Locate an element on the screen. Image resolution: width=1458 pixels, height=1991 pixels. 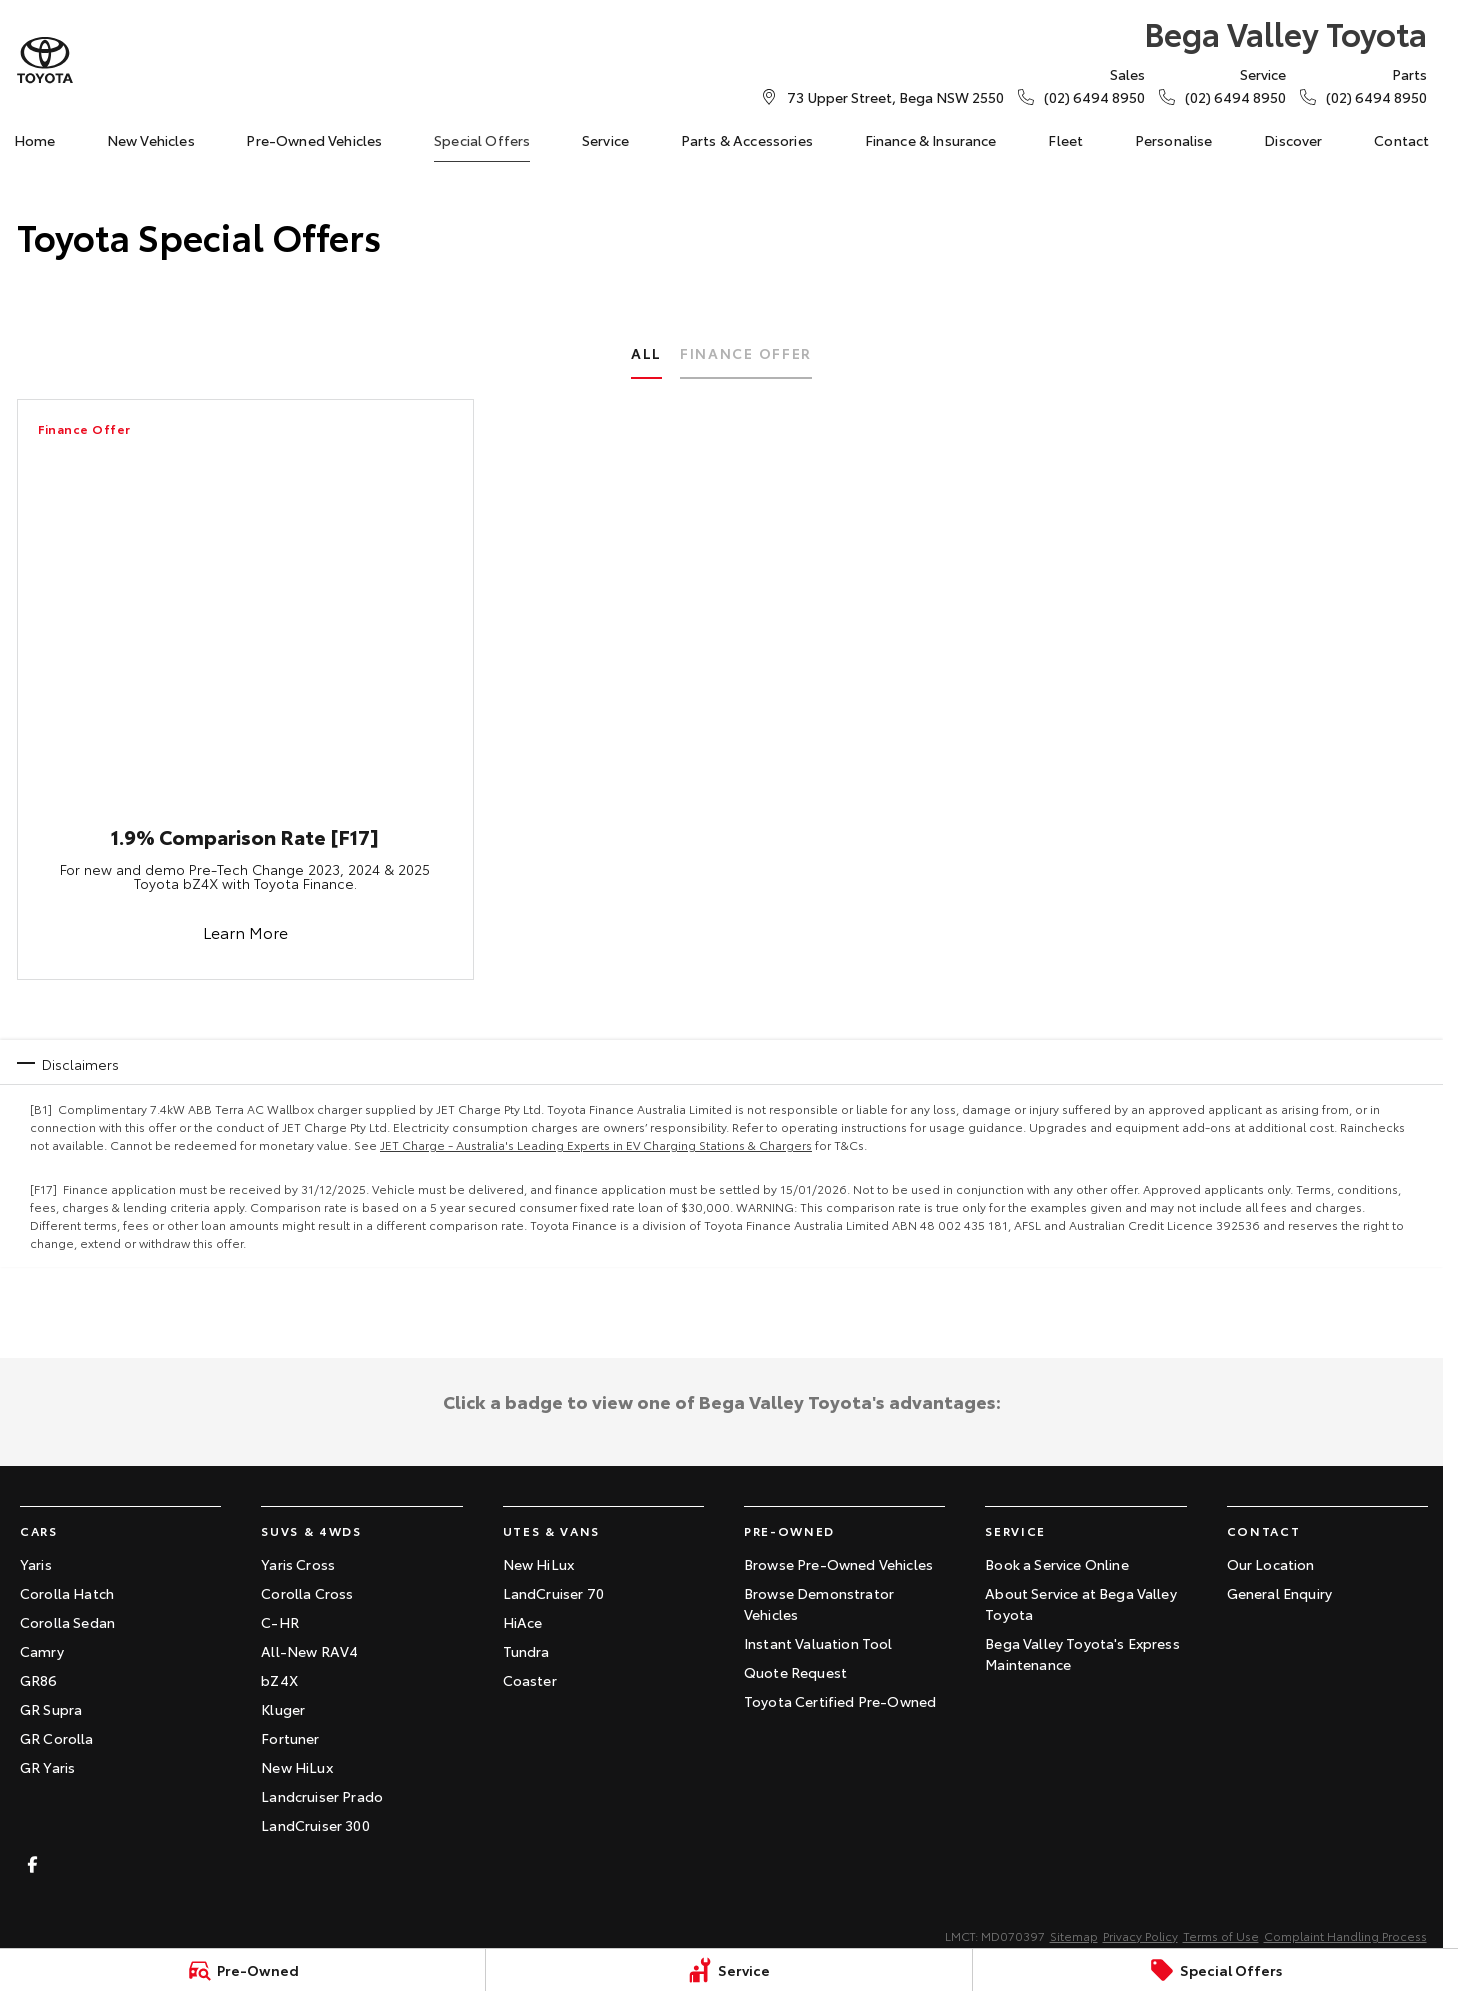
[Special Offers] is located at coordinates (1215, 1970).